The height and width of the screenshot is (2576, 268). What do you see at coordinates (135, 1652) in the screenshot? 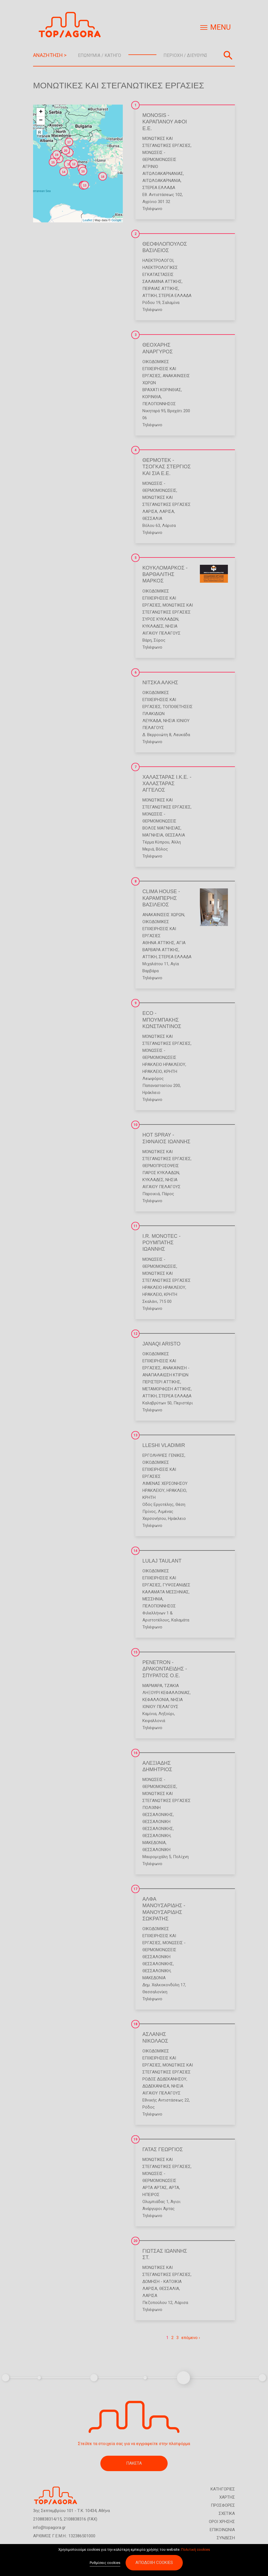
I see `15` at bounding box center [135, 1652].